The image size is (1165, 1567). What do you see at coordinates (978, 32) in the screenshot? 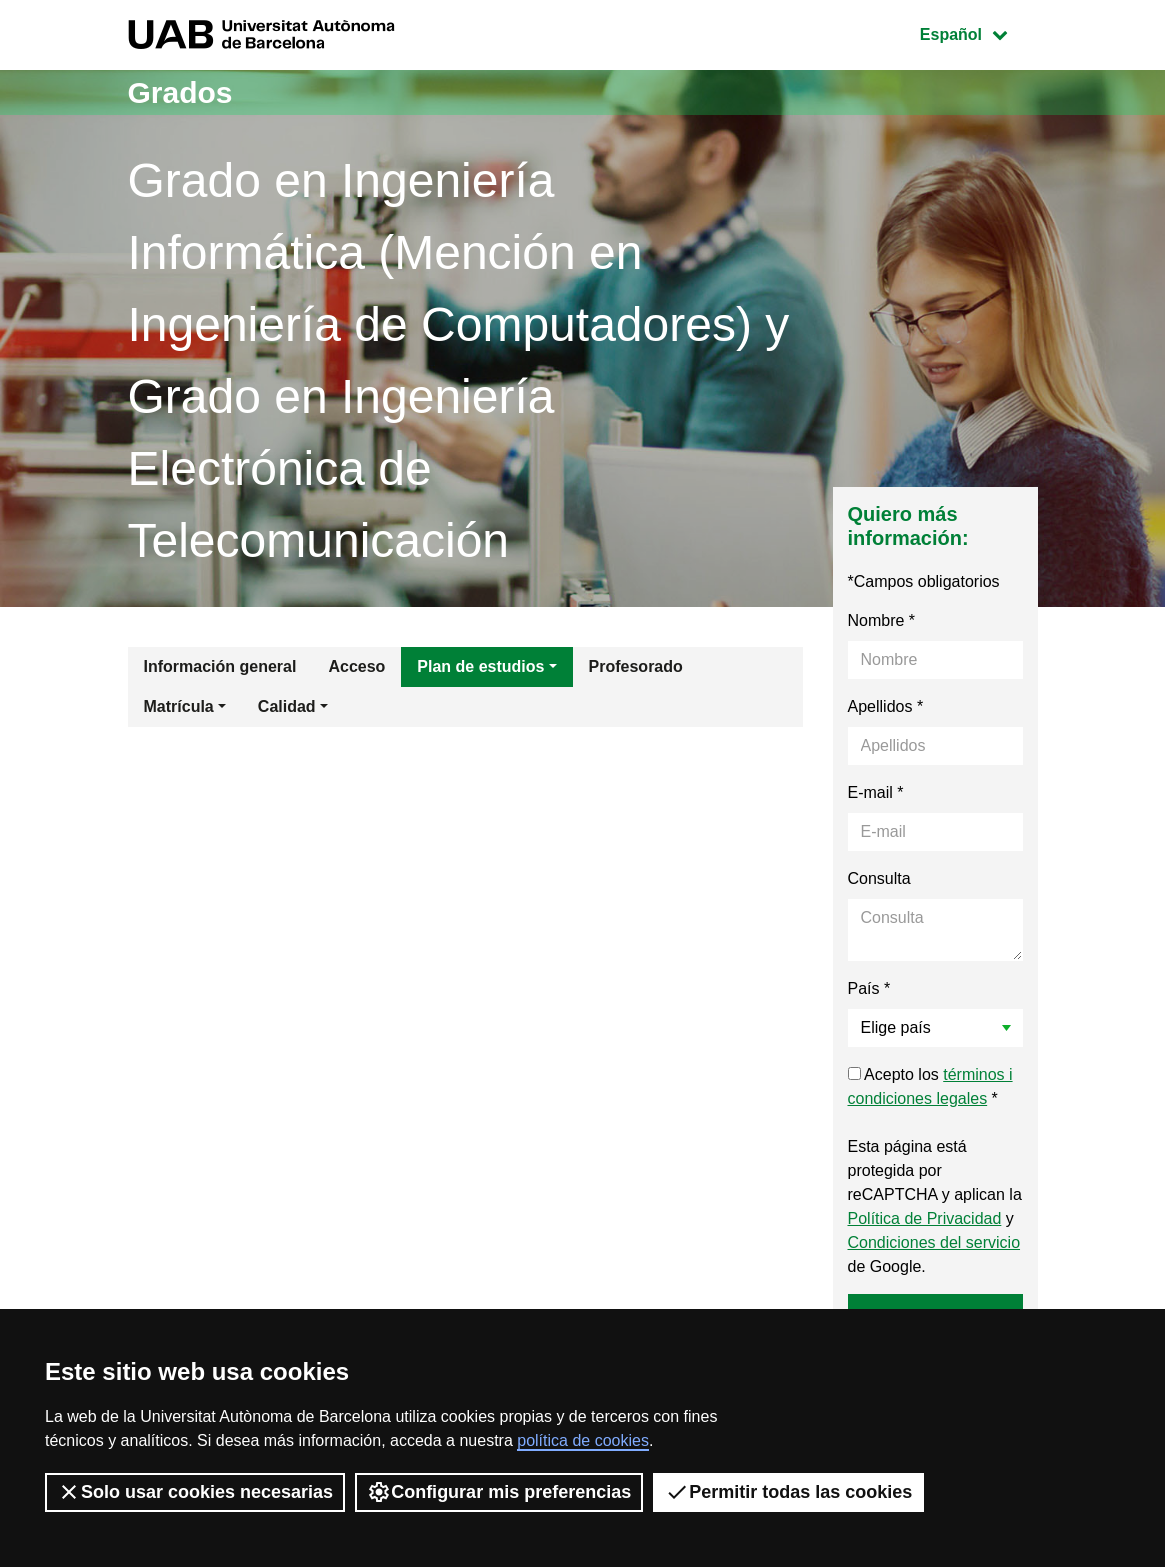
I see `Español` at bounding box center [978, 32].